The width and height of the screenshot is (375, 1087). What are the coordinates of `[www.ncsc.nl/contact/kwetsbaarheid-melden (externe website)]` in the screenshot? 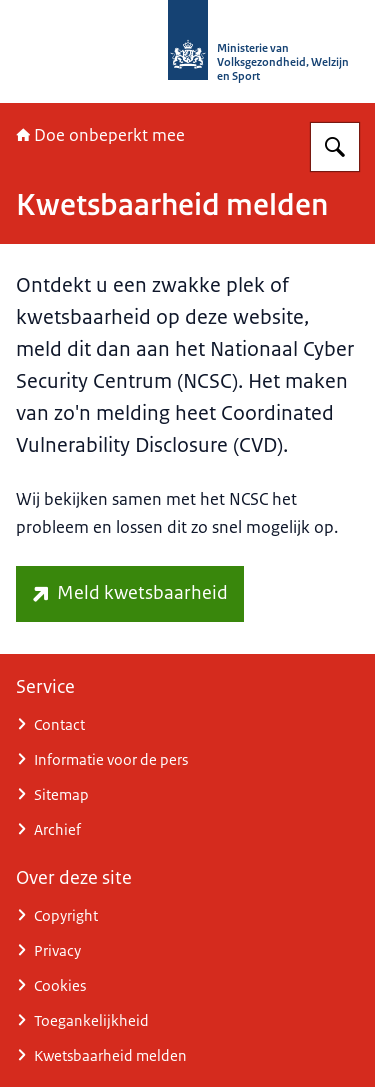 It's located at (130, 594).